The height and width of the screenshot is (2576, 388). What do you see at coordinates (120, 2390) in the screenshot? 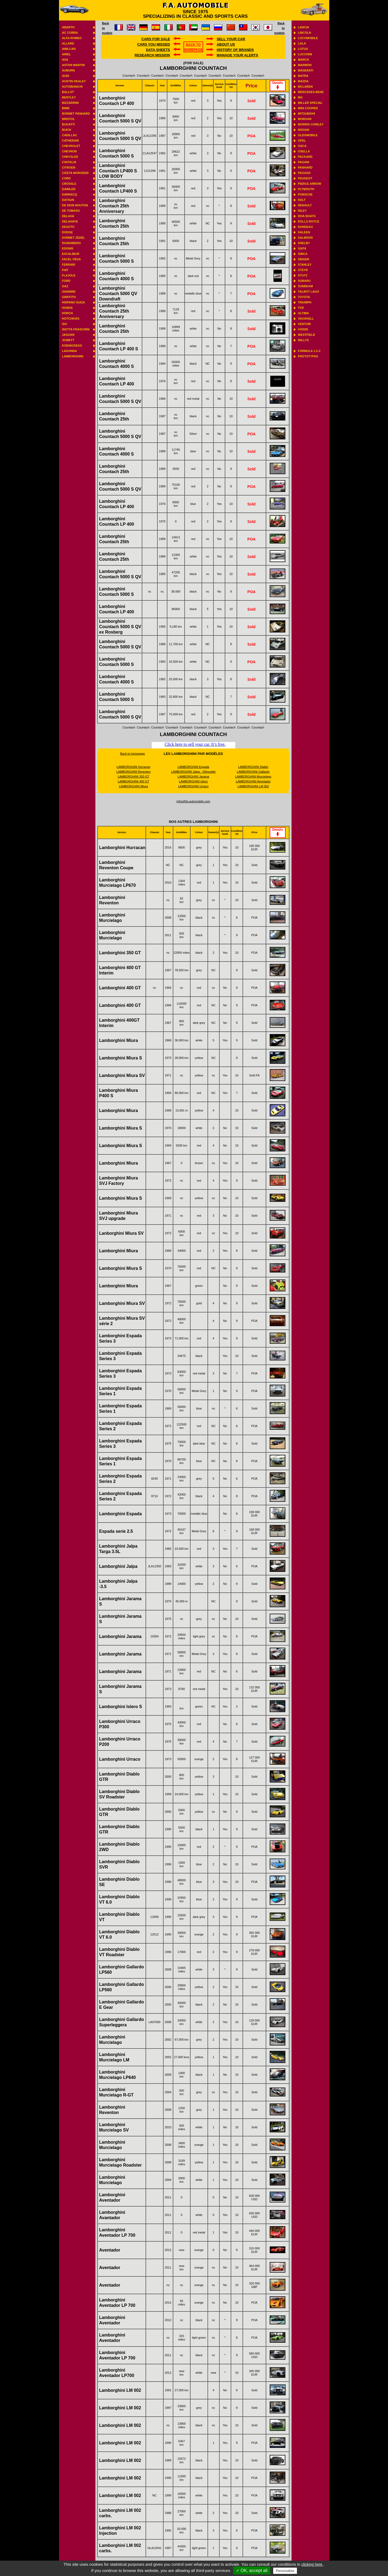
I see `Lamborghini LM 002` at bounding box center [120, 2390].